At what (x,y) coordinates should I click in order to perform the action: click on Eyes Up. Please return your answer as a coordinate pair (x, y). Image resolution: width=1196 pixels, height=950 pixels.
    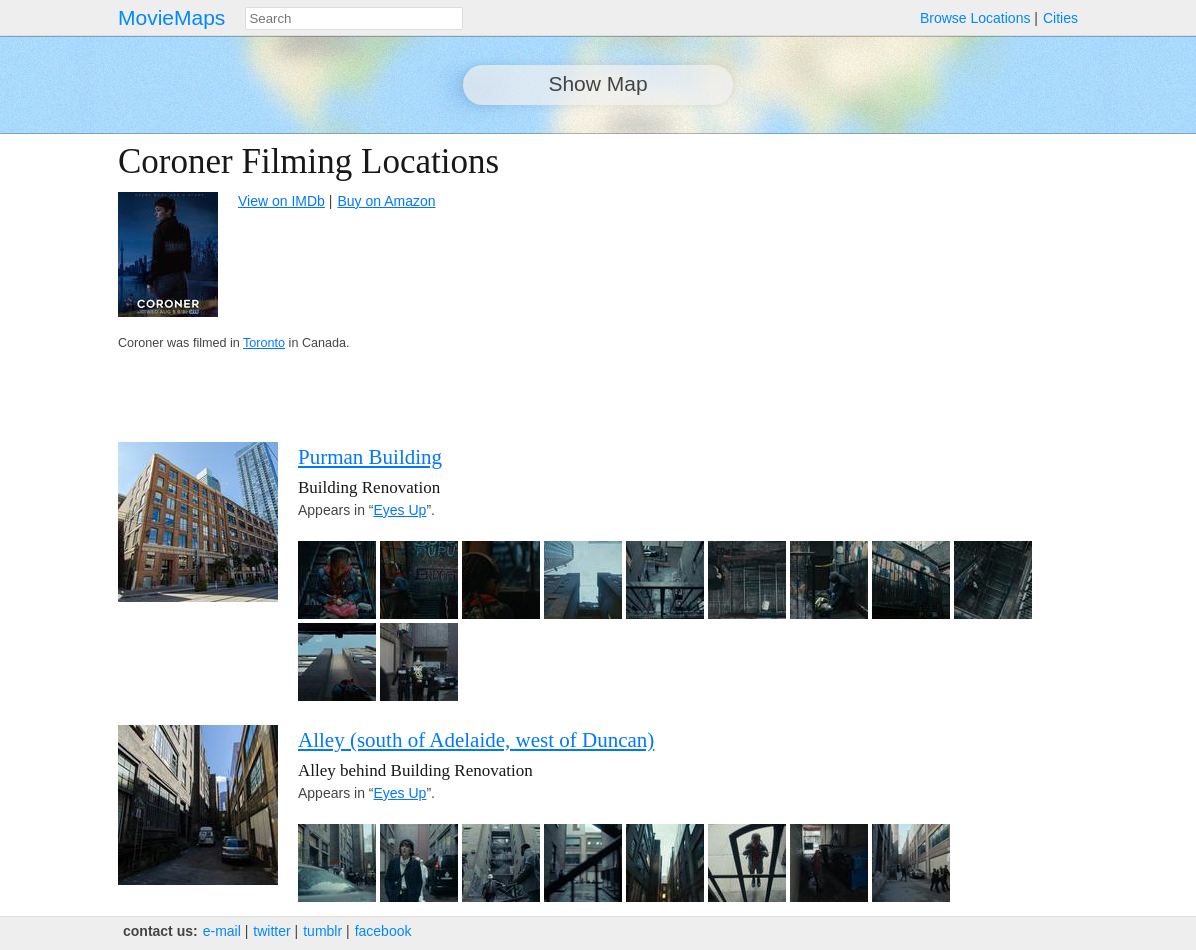
    Looking at the image, I should click on (399, 510).